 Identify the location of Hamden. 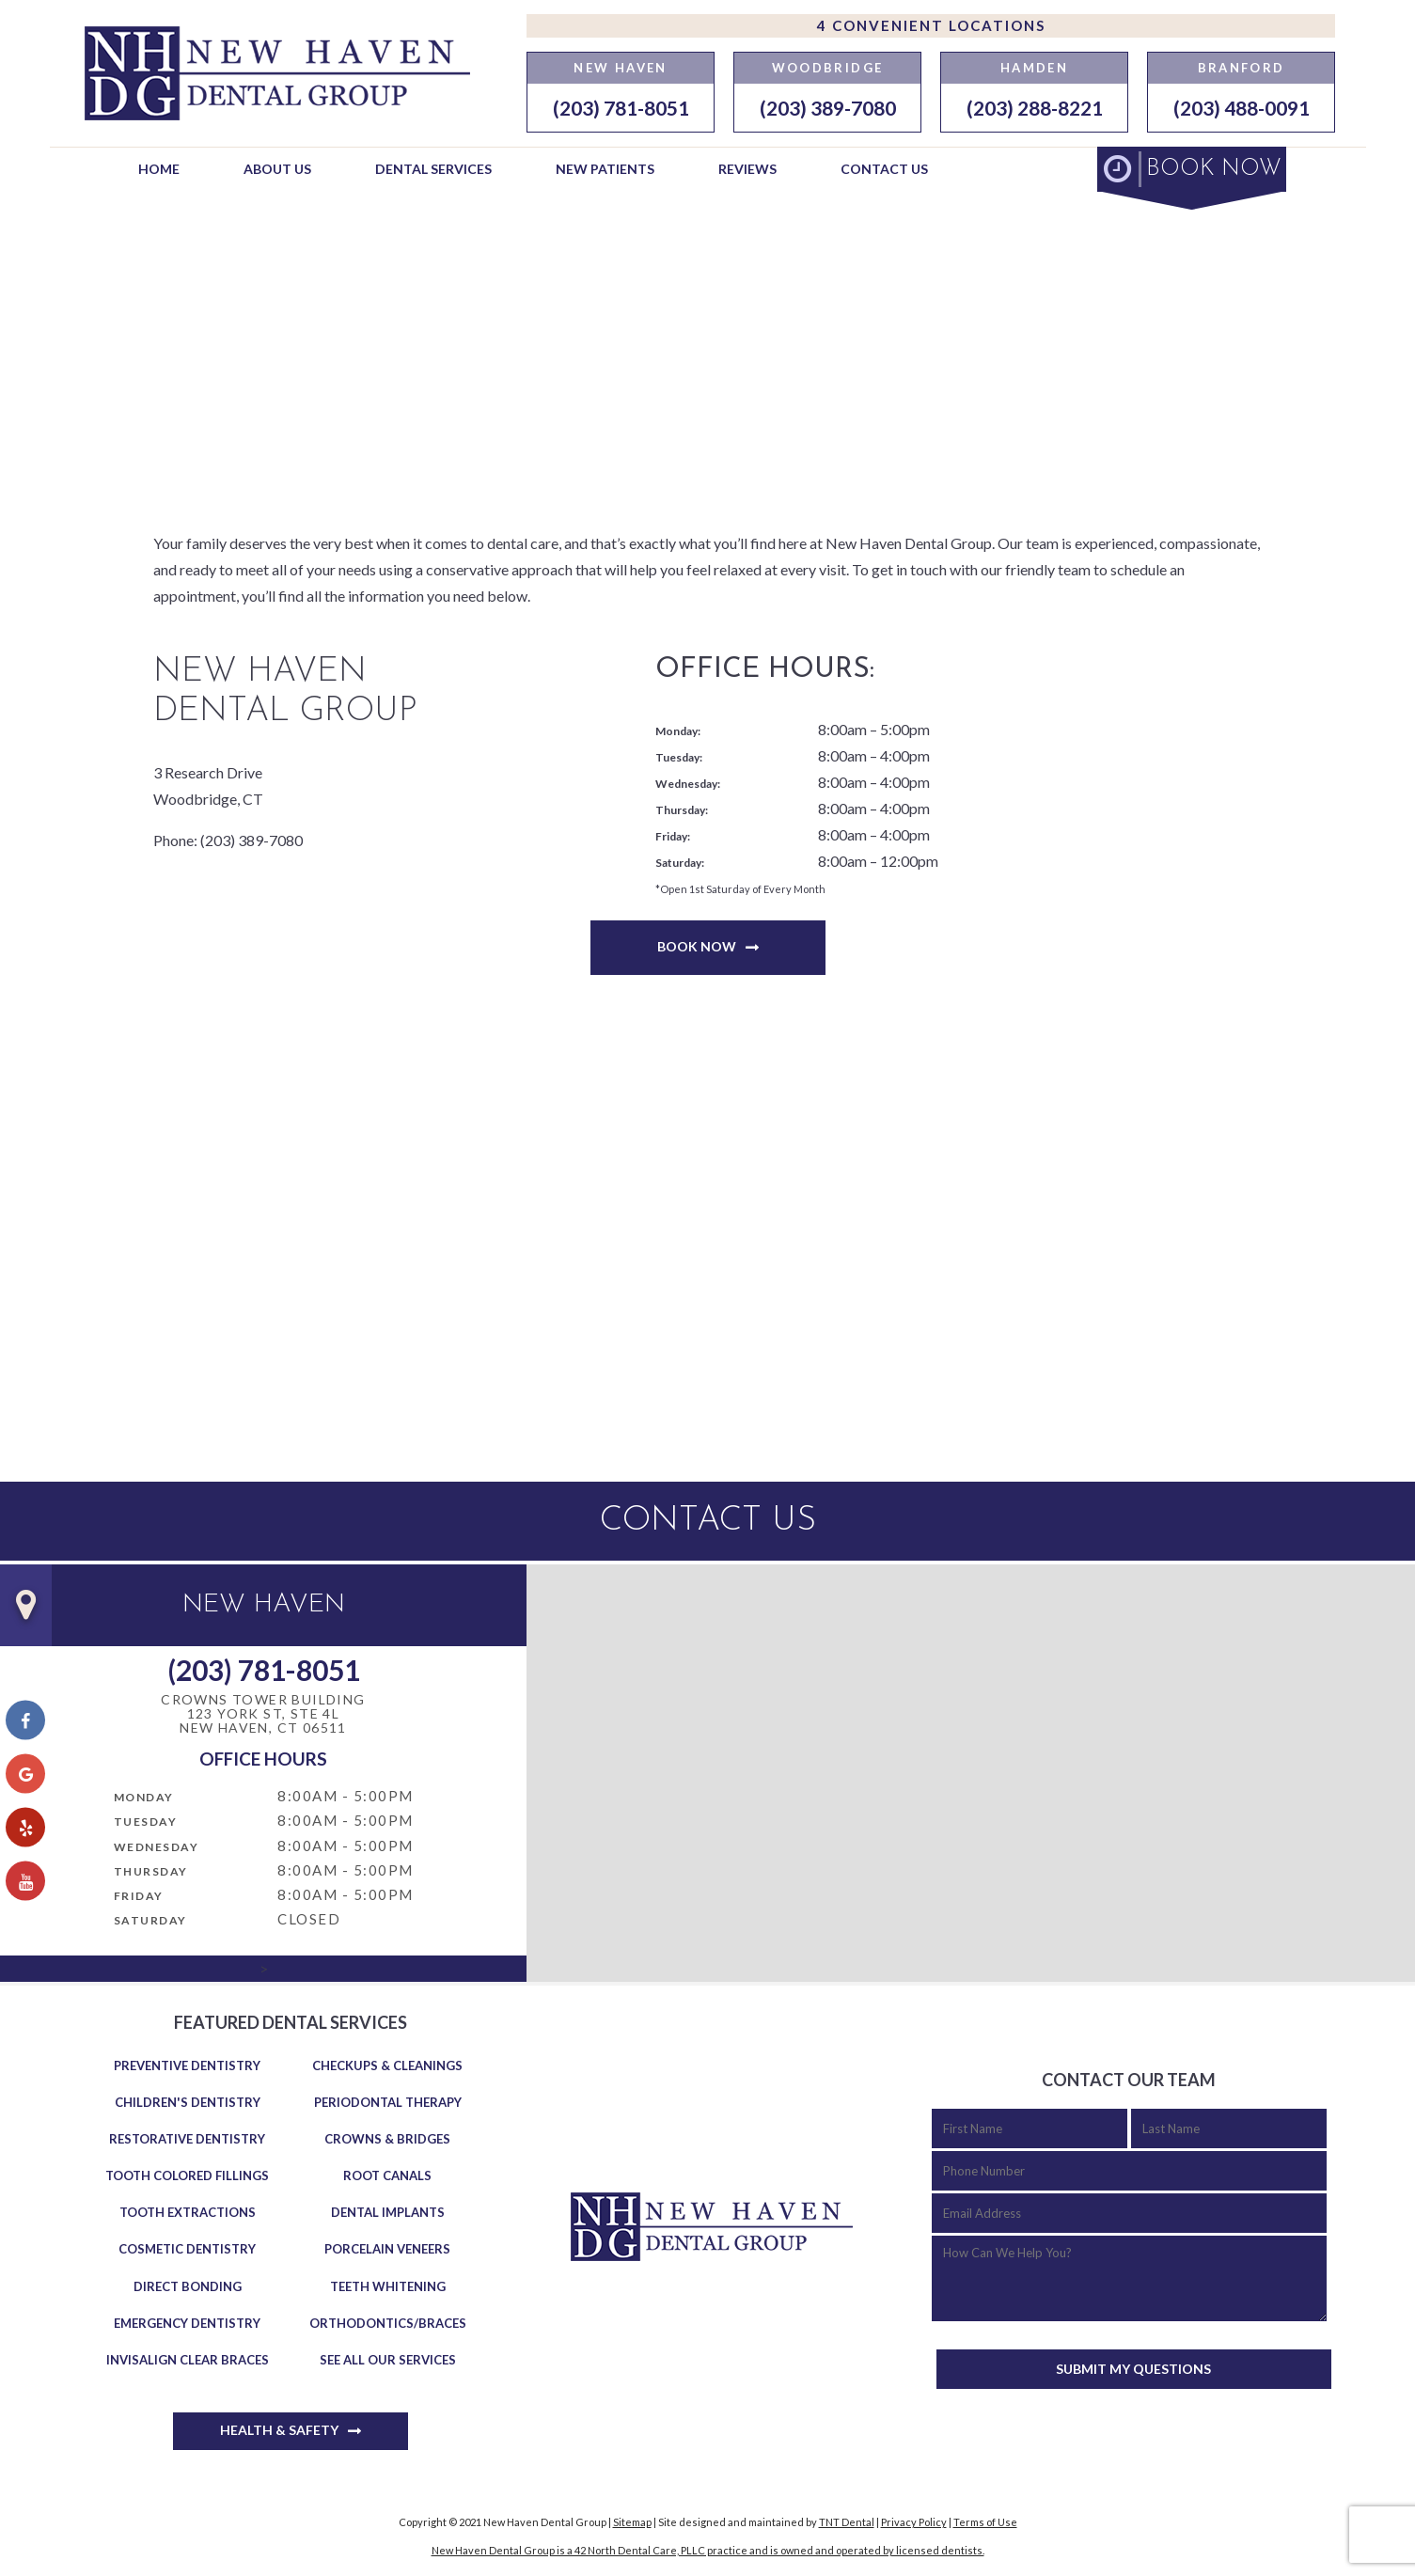
(1034, 67).